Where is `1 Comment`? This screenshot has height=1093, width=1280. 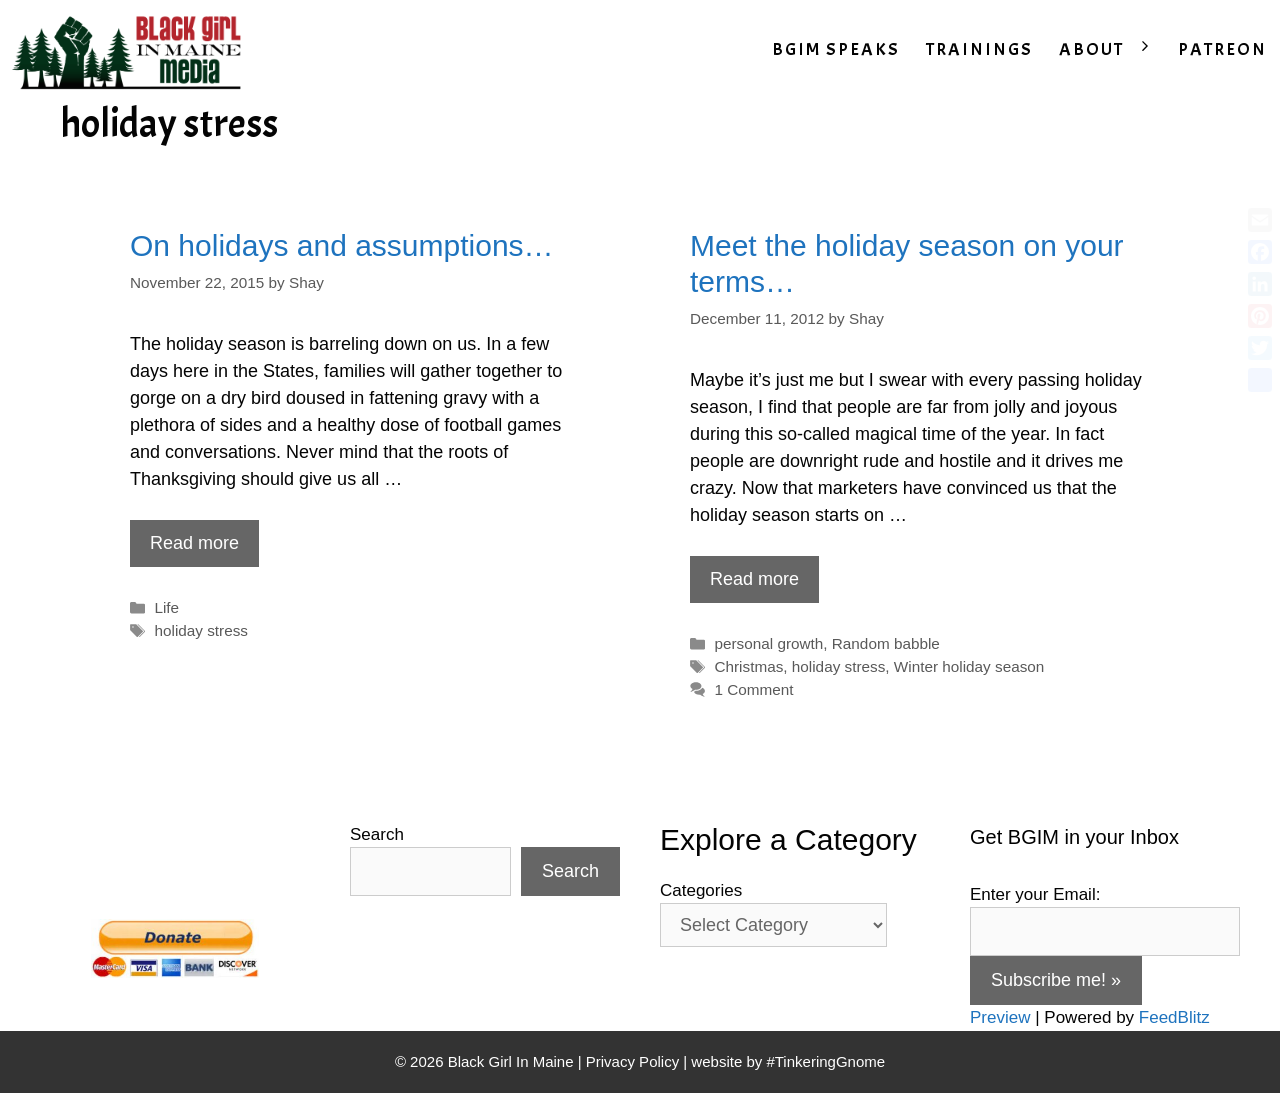 1 Comment is located at coordinates (753, 689).